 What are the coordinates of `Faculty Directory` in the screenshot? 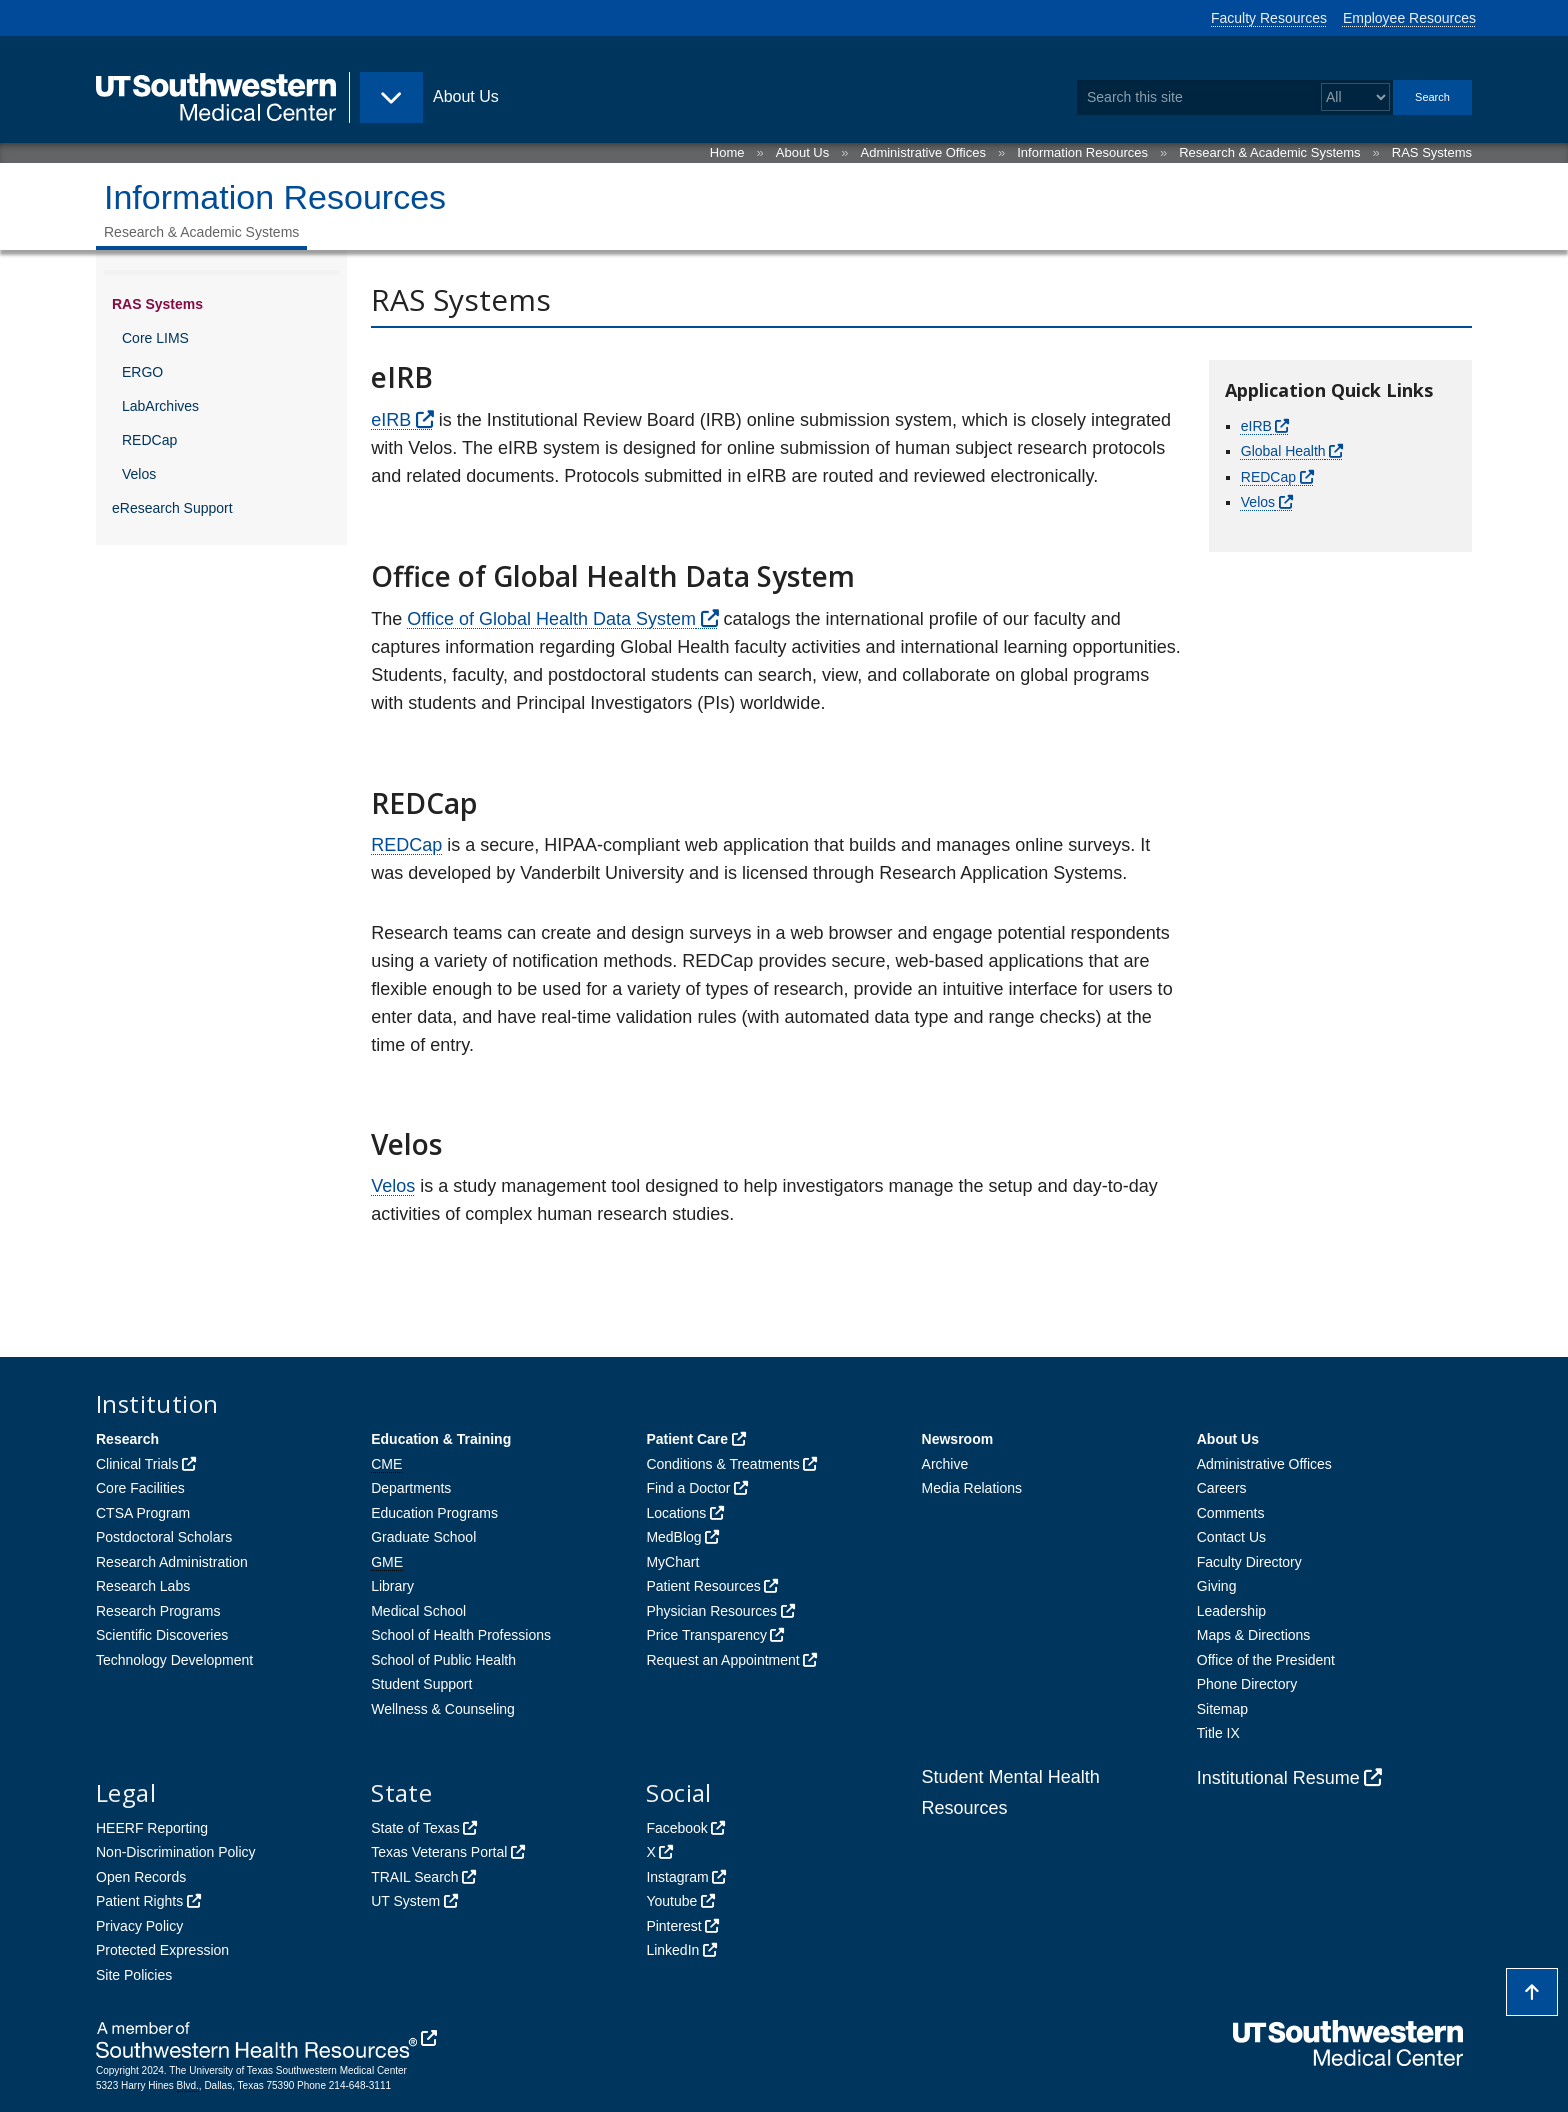 It's located at (1249, 1562).